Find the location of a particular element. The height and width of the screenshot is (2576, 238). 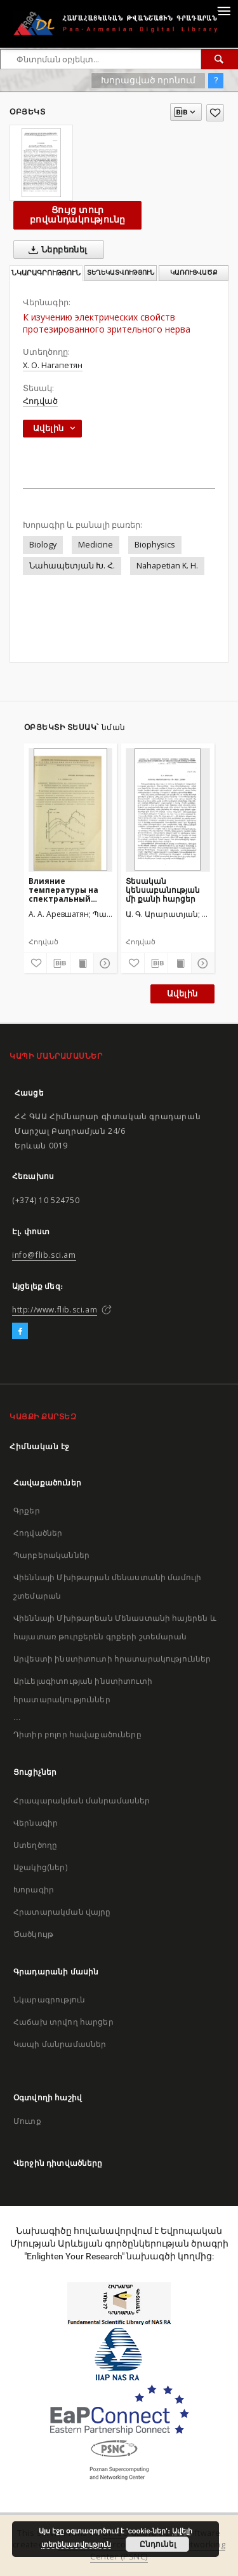

Մուտք is located at coordinates (27, 2121).